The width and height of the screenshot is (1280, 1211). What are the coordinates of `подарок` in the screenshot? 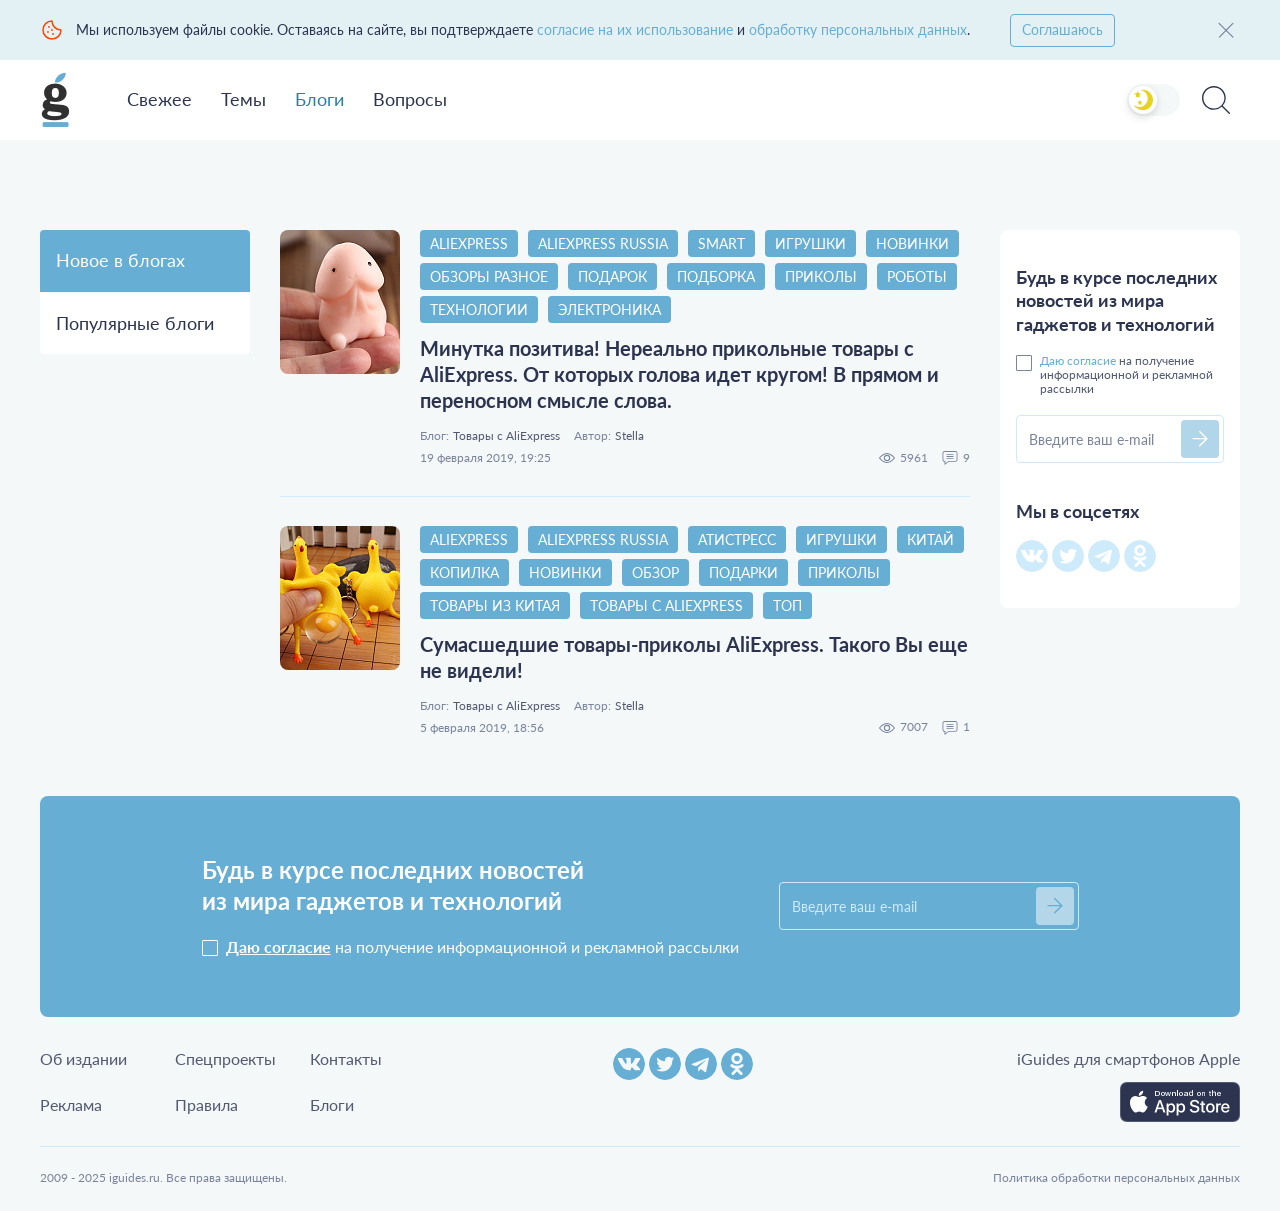 It's located at (612, 276).